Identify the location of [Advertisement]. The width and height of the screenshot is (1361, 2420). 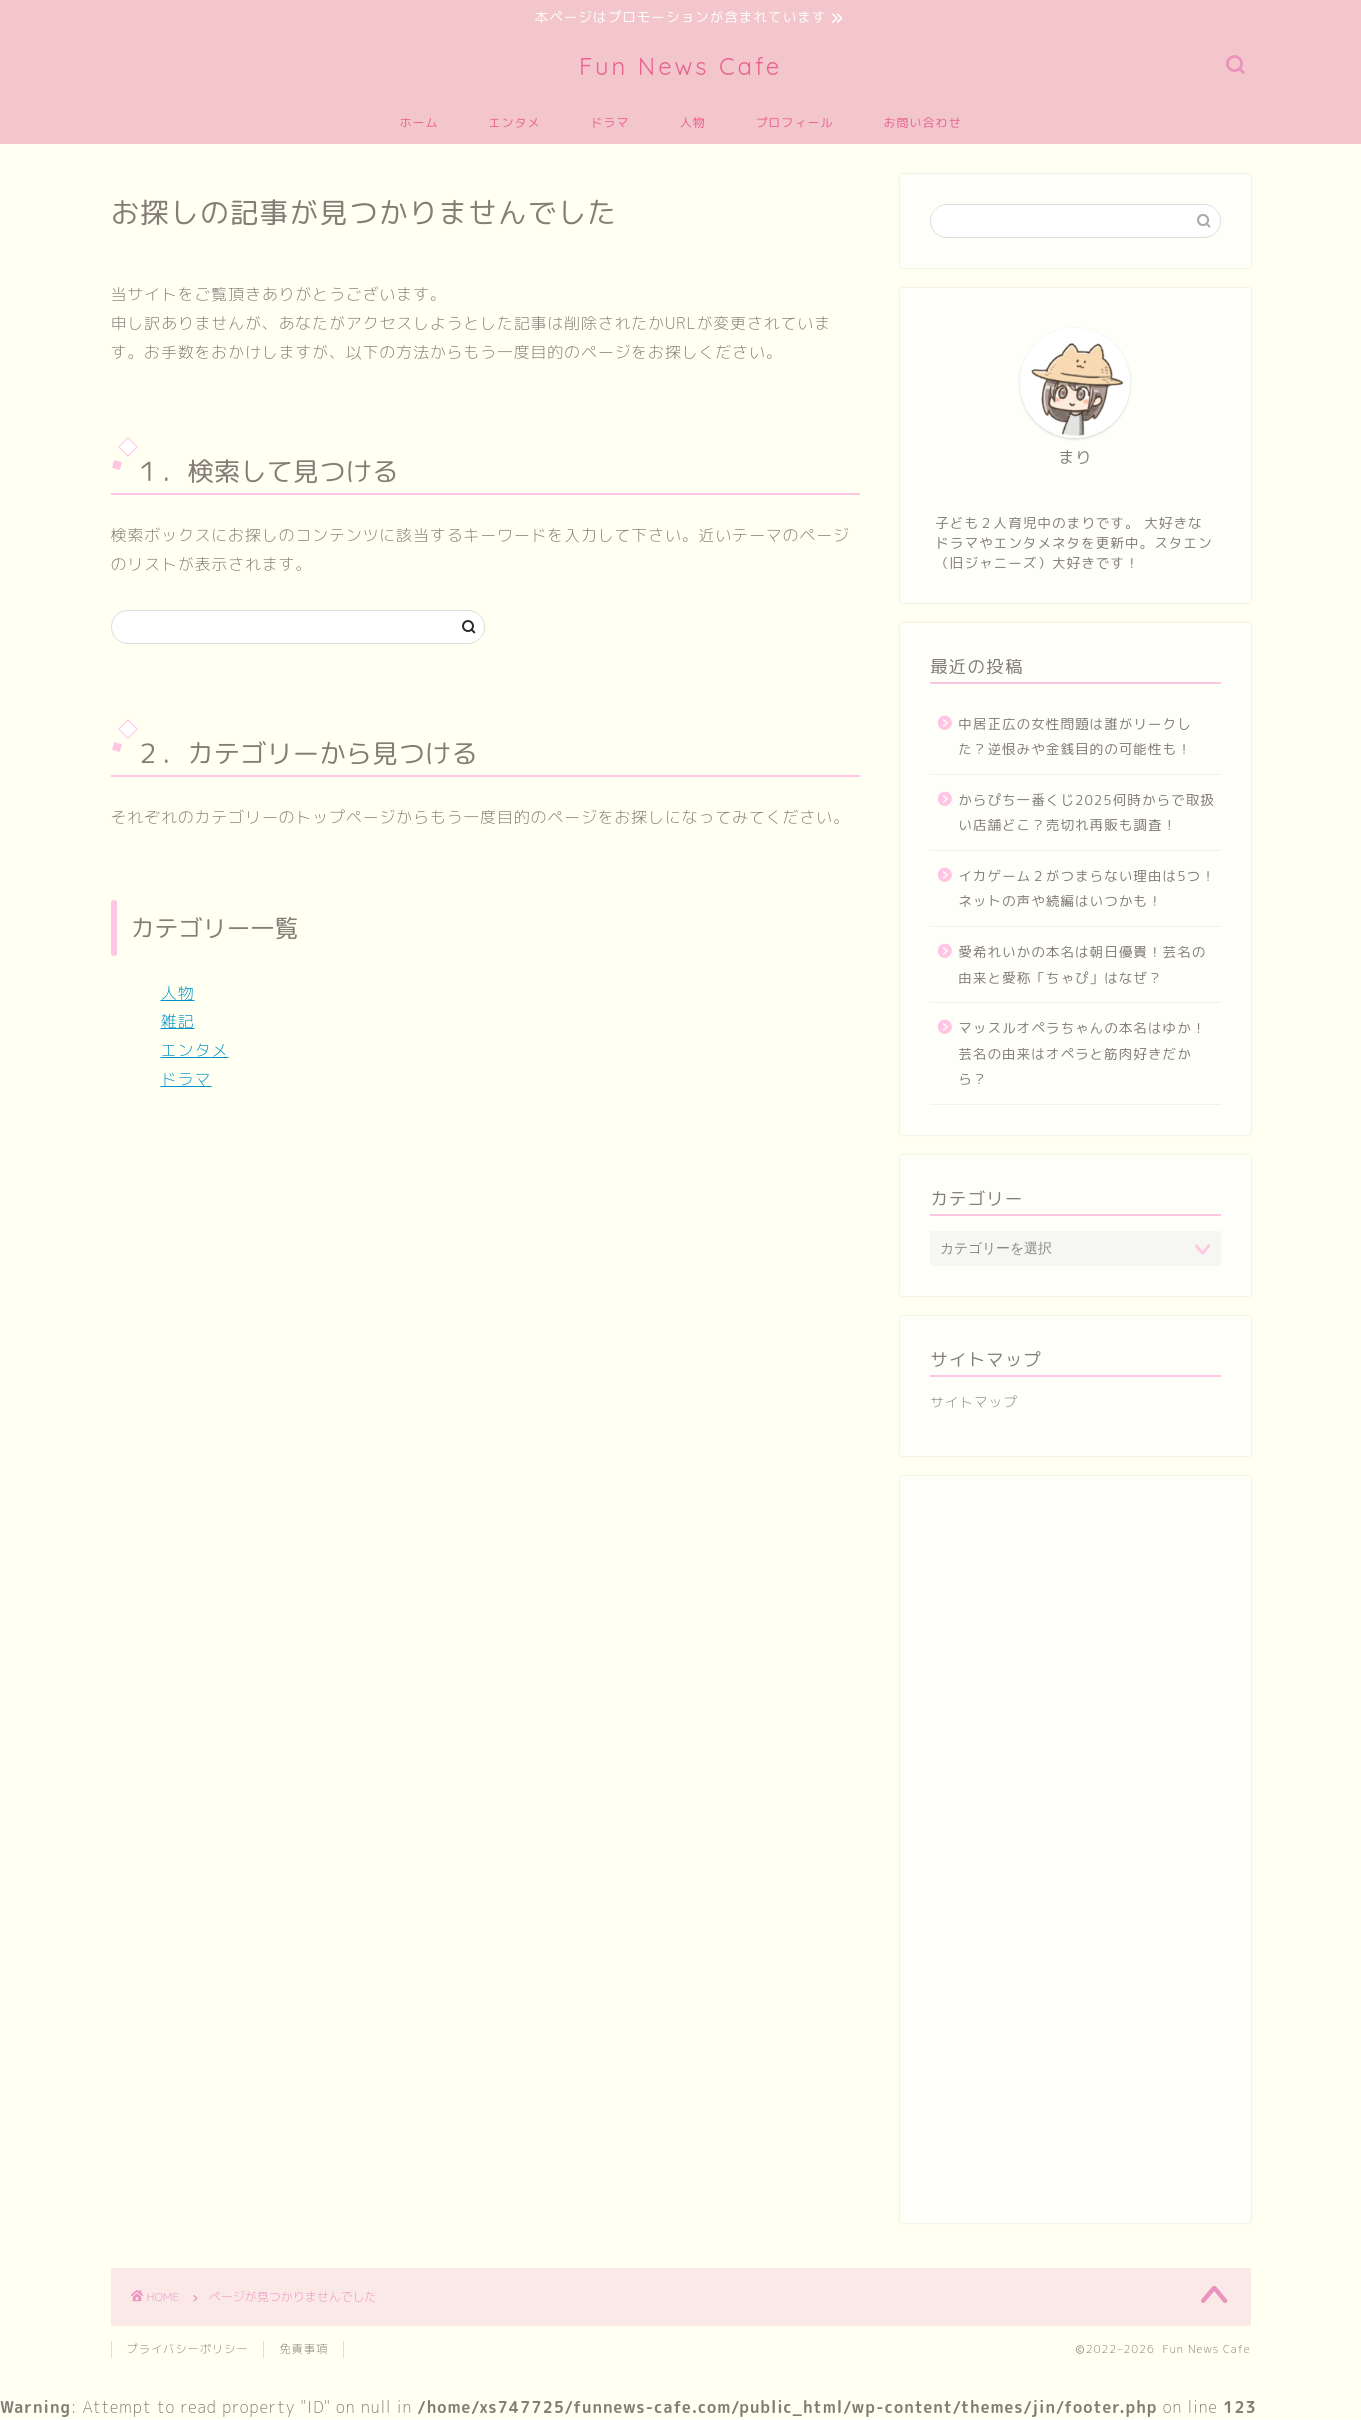
(1075, 1861).